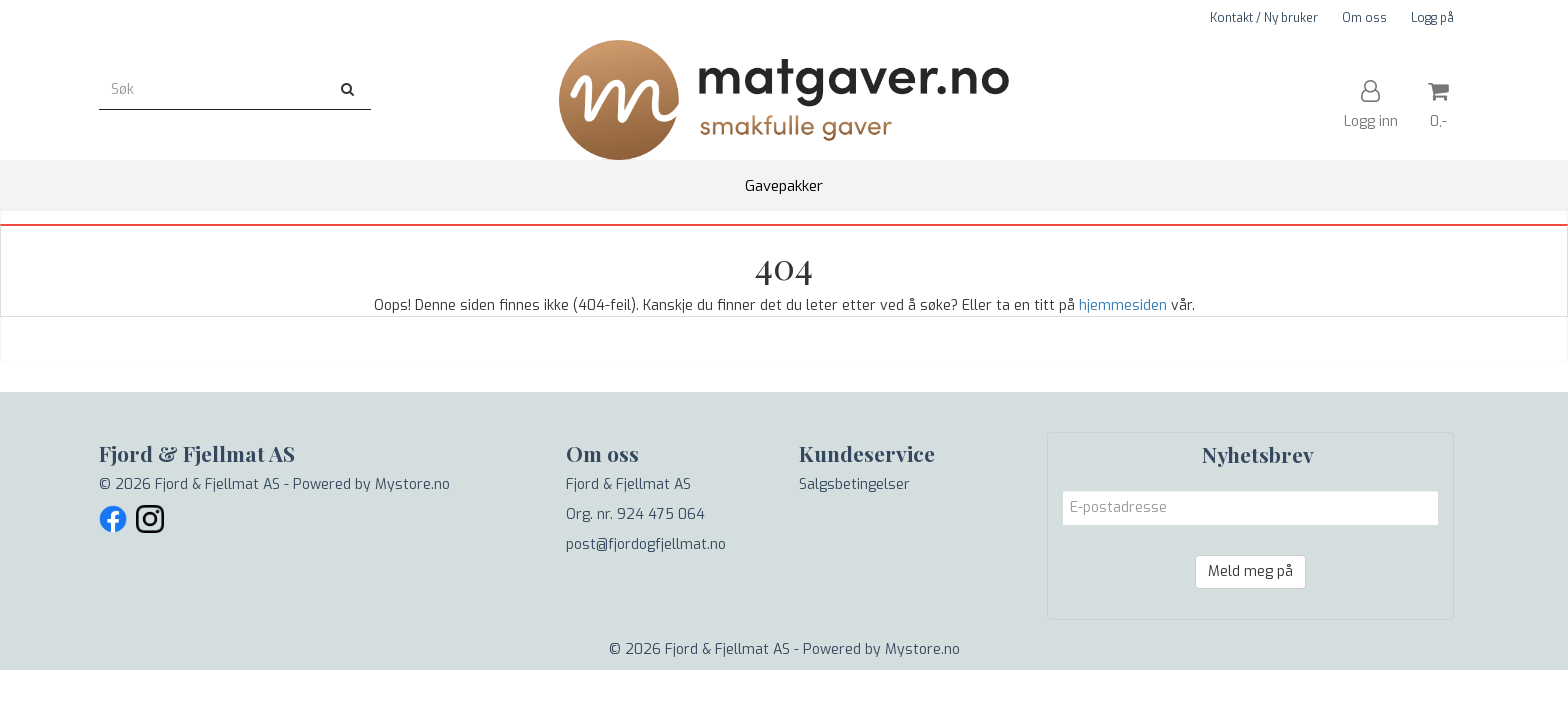 The image size is (1568, 720). Describe the element at coordinates (1432, 18) in the screenshot. I see `Logg på` at that location.